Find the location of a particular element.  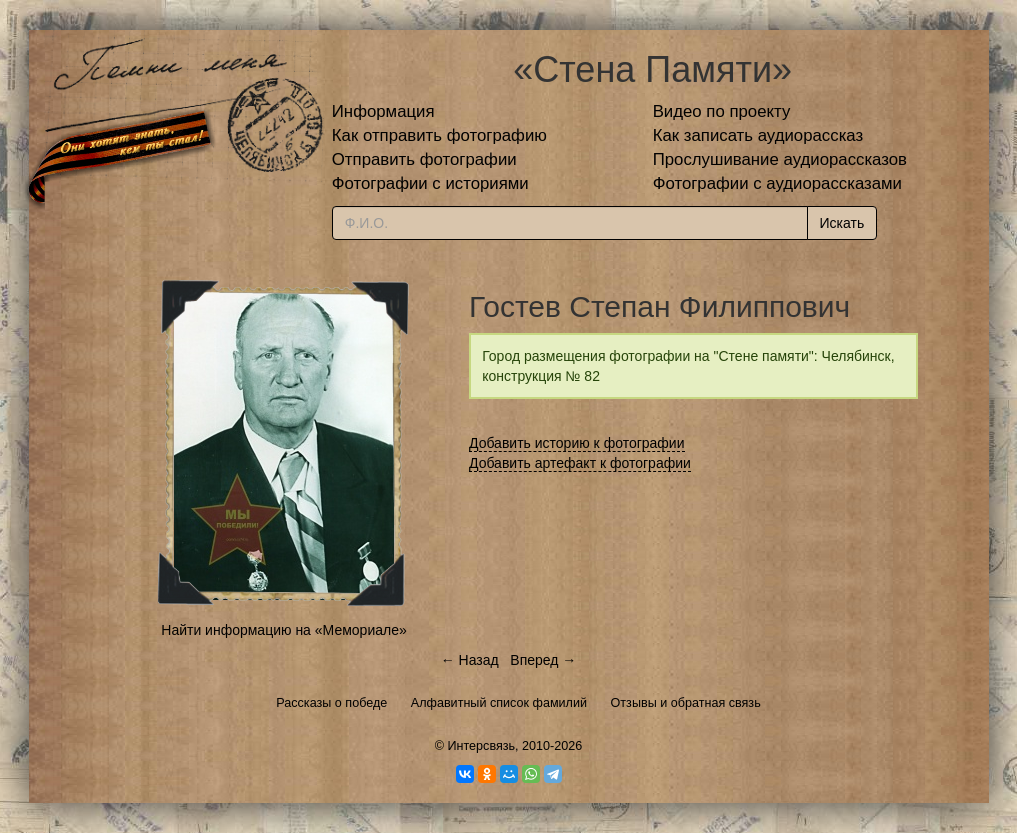

Рассказы о победе is located at coordinates (331, 703).